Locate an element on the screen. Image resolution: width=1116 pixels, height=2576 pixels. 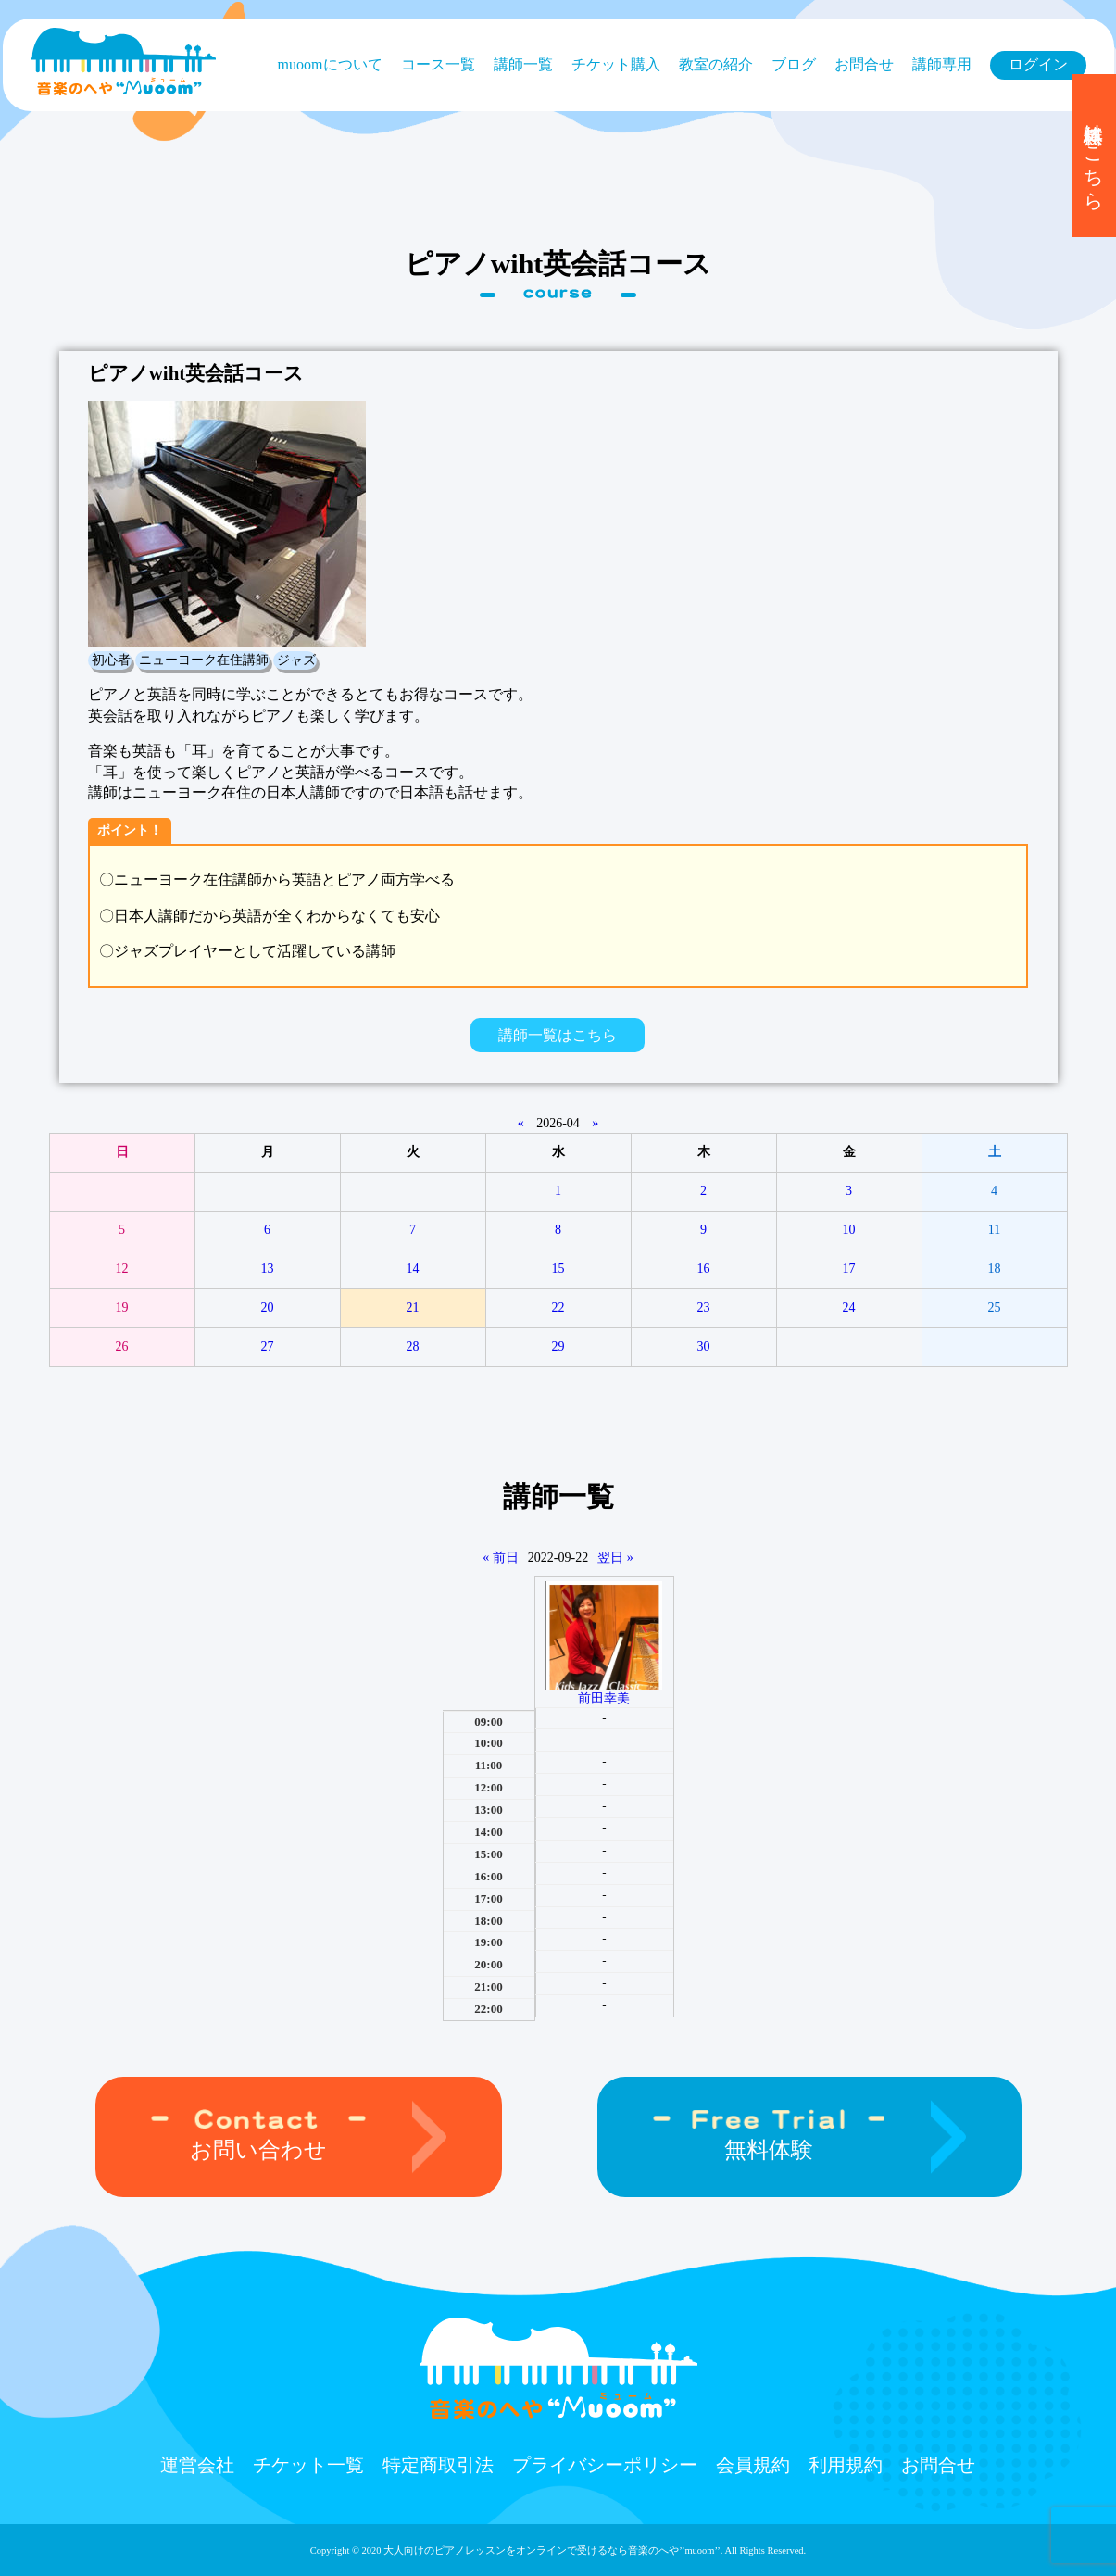
21 is located at coordinates (413, 1307).